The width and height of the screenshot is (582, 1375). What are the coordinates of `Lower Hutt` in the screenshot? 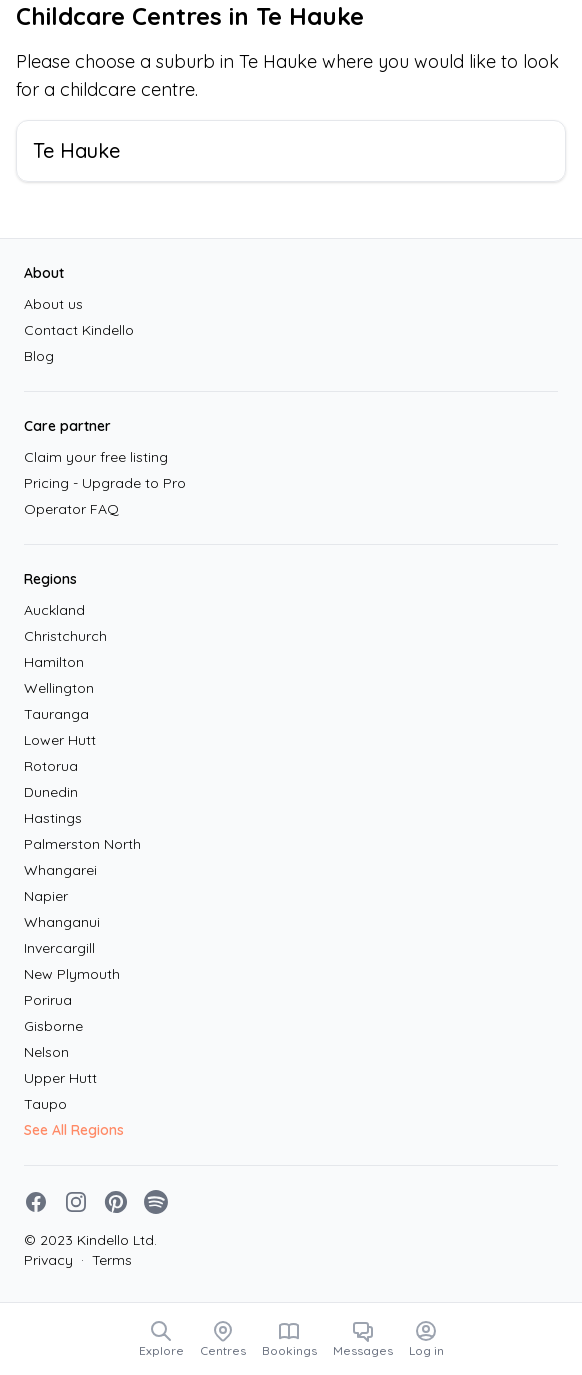 It's located at (60, 740).